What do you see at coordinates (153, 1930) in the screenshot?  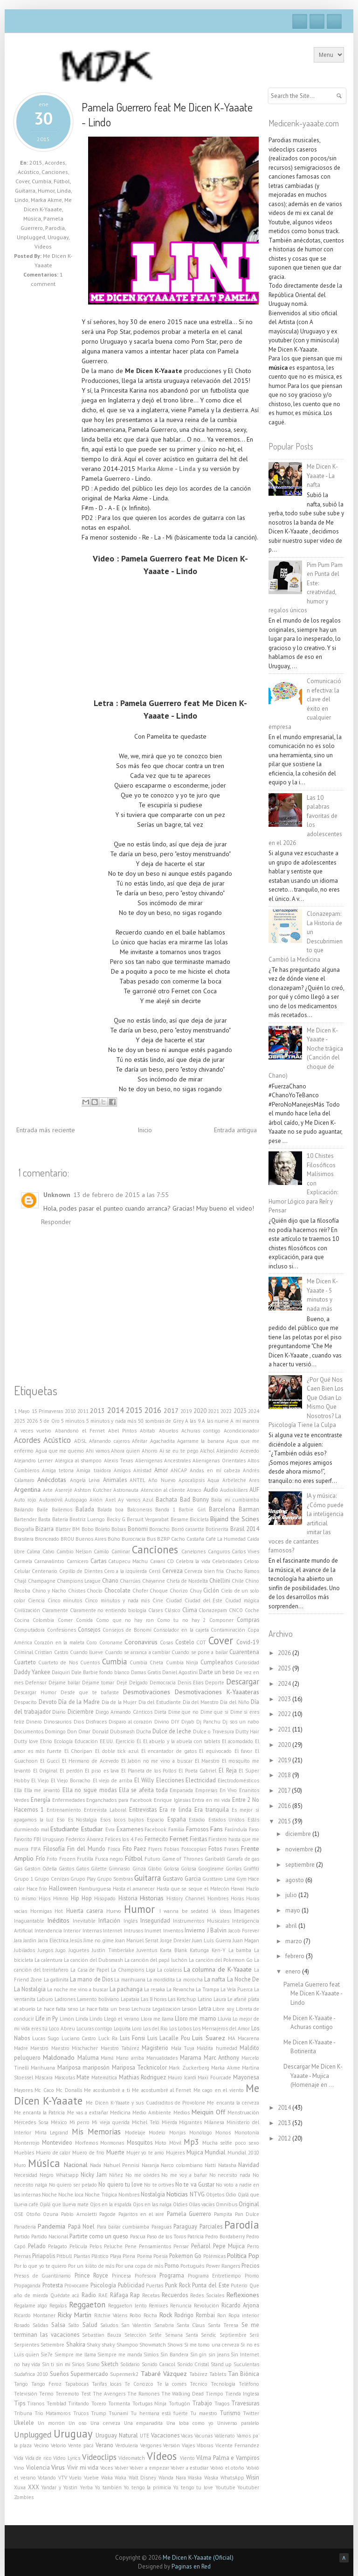 I see `Inumet` at bounding box center [153, 1930].